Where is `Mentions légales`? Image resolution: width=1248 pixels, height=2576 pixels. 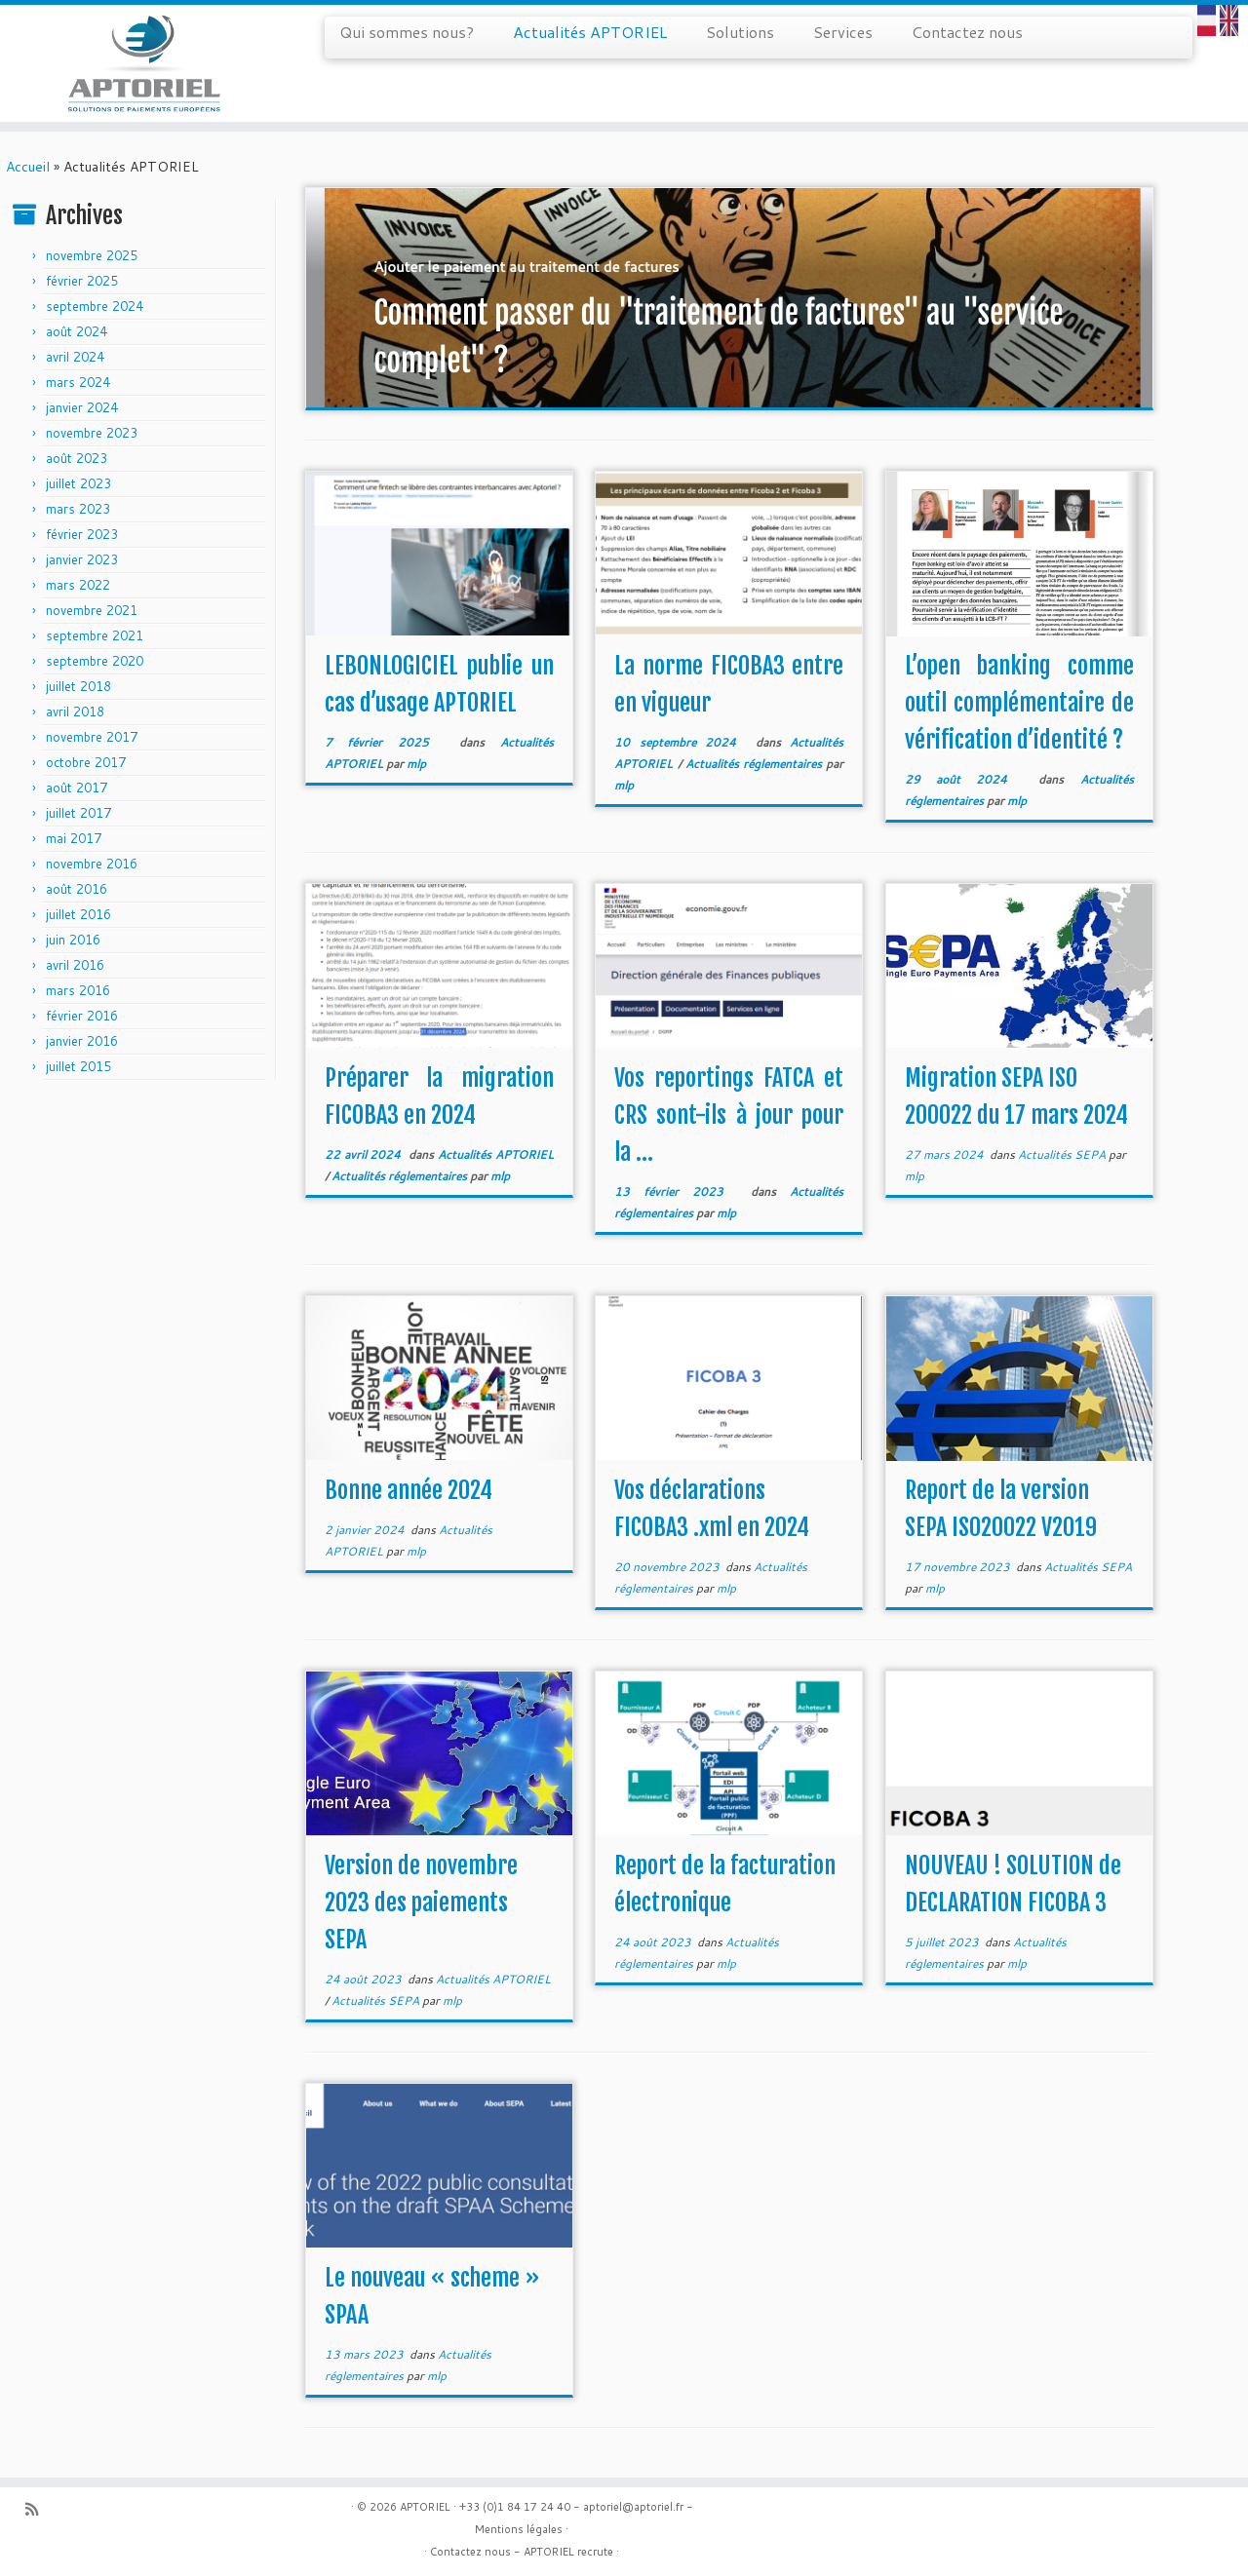
Mentions légales is located at coordinates (519, 2529).